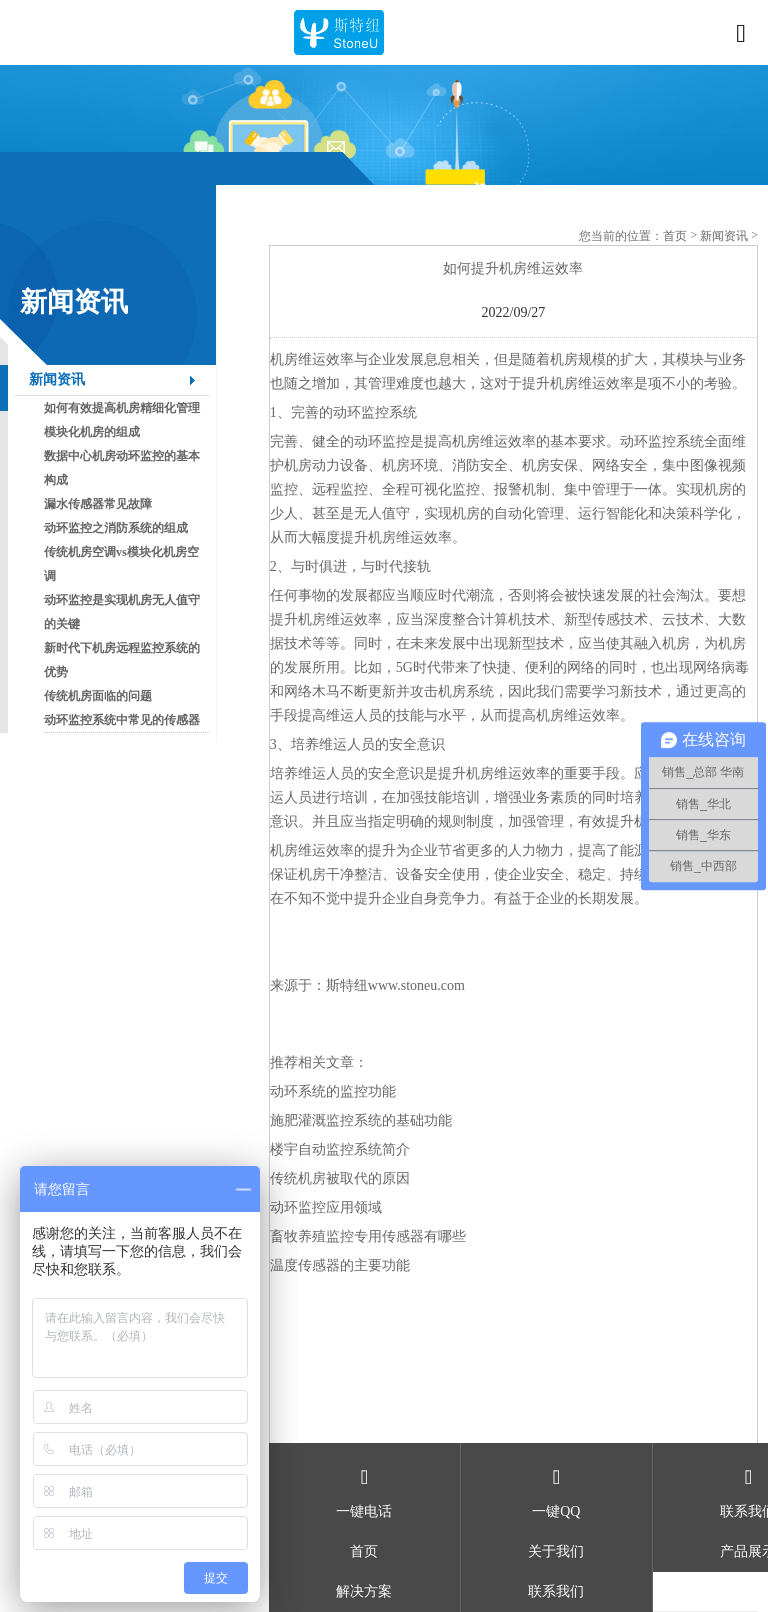  Describe the element at coordinates (326, 1207) in the screenshot. I see `动环监控应用领域` at that location.